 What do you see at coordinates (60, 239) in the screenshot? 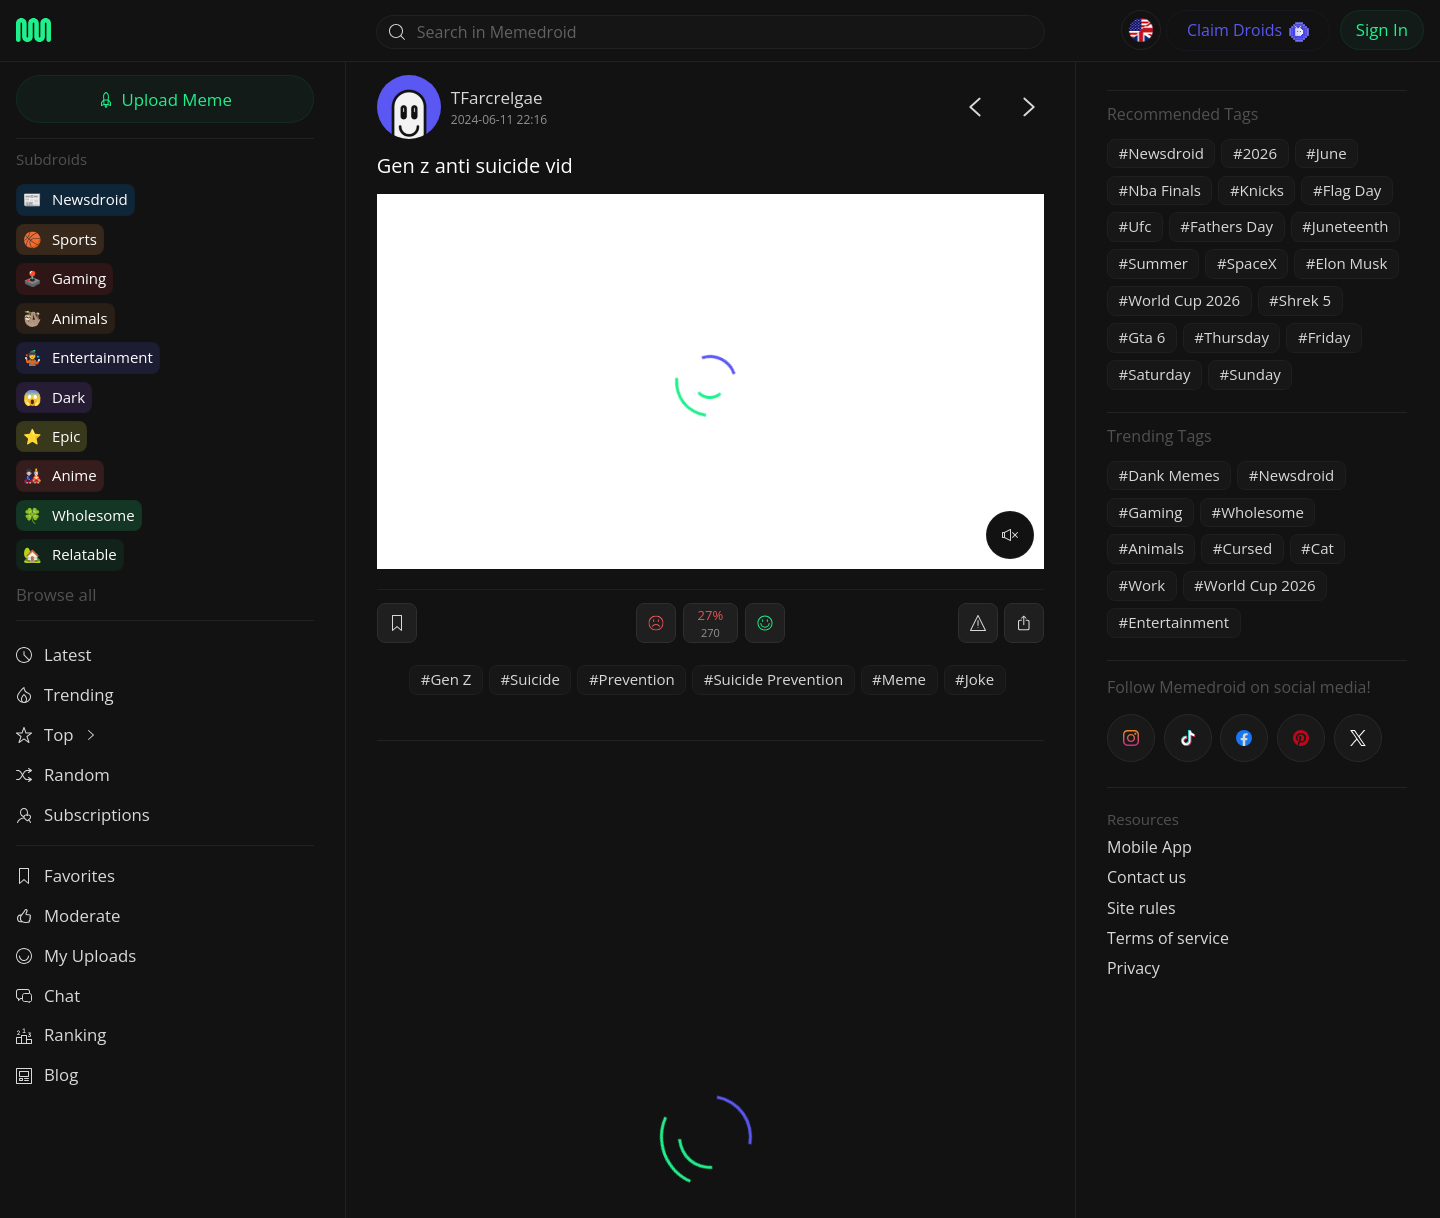
I see `Sports` at bounding box center [60, 239].